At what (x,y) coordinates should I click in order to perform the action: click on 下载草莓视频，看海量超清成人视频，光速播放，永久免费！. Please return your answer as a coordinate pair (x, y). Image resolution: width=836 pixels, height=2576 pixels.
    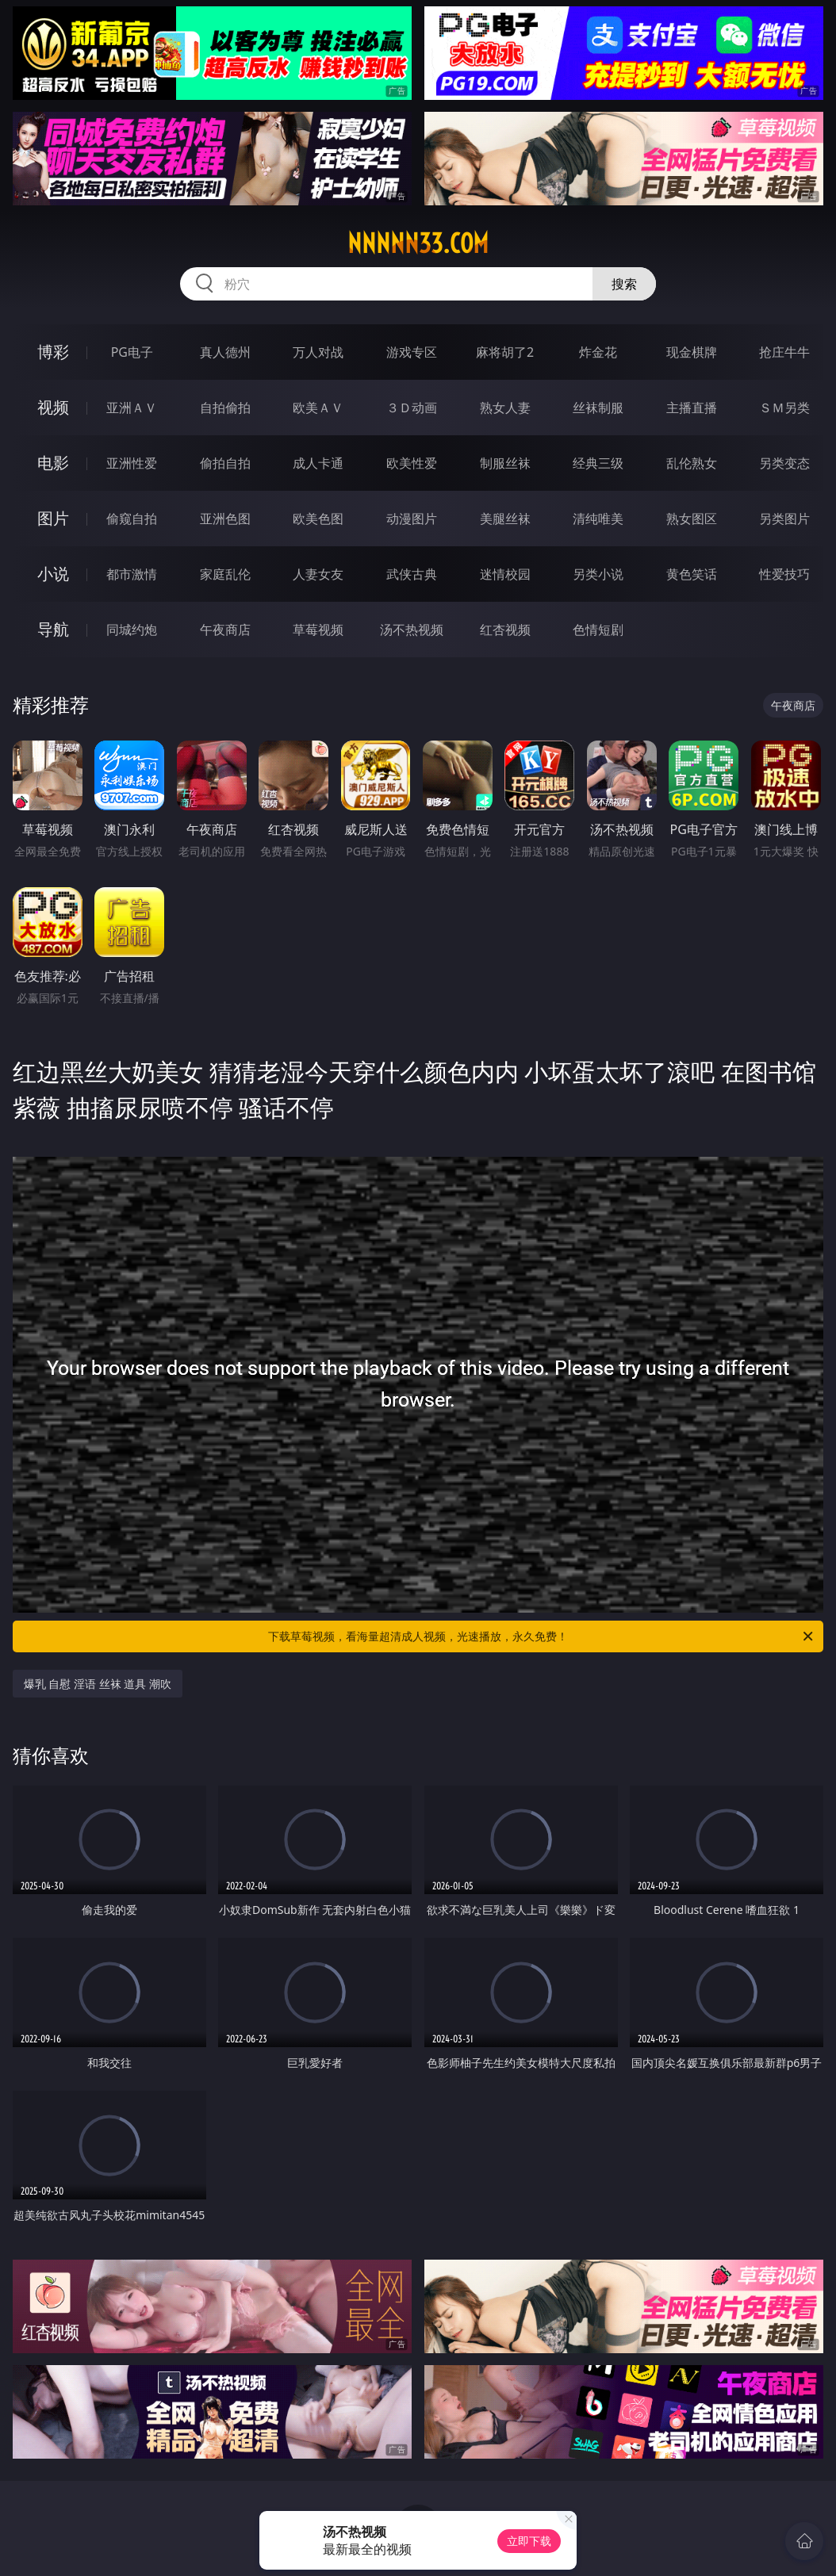
    Looking at the image, I should click on (541, 1636).